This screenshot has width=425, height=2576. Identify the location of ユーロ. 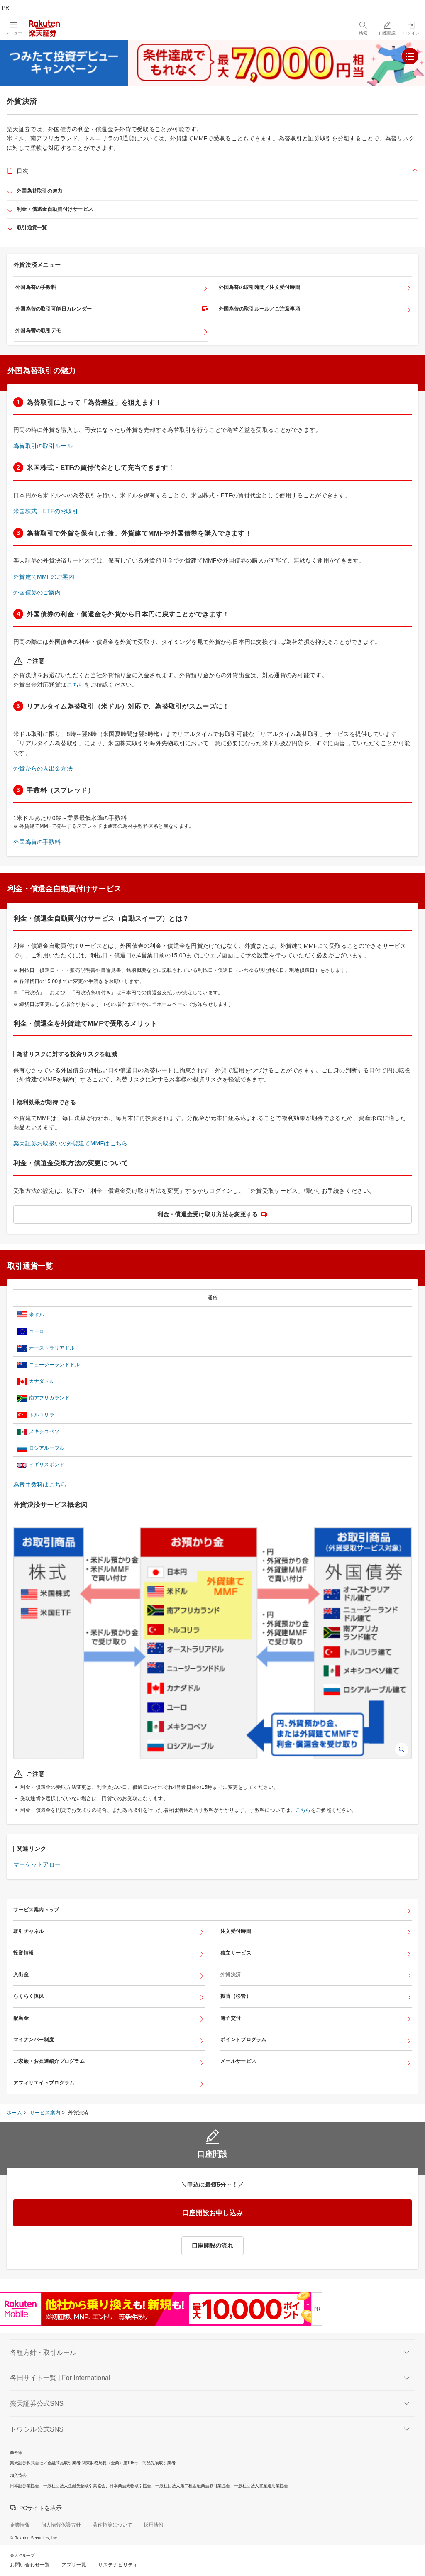
(36, 1331).